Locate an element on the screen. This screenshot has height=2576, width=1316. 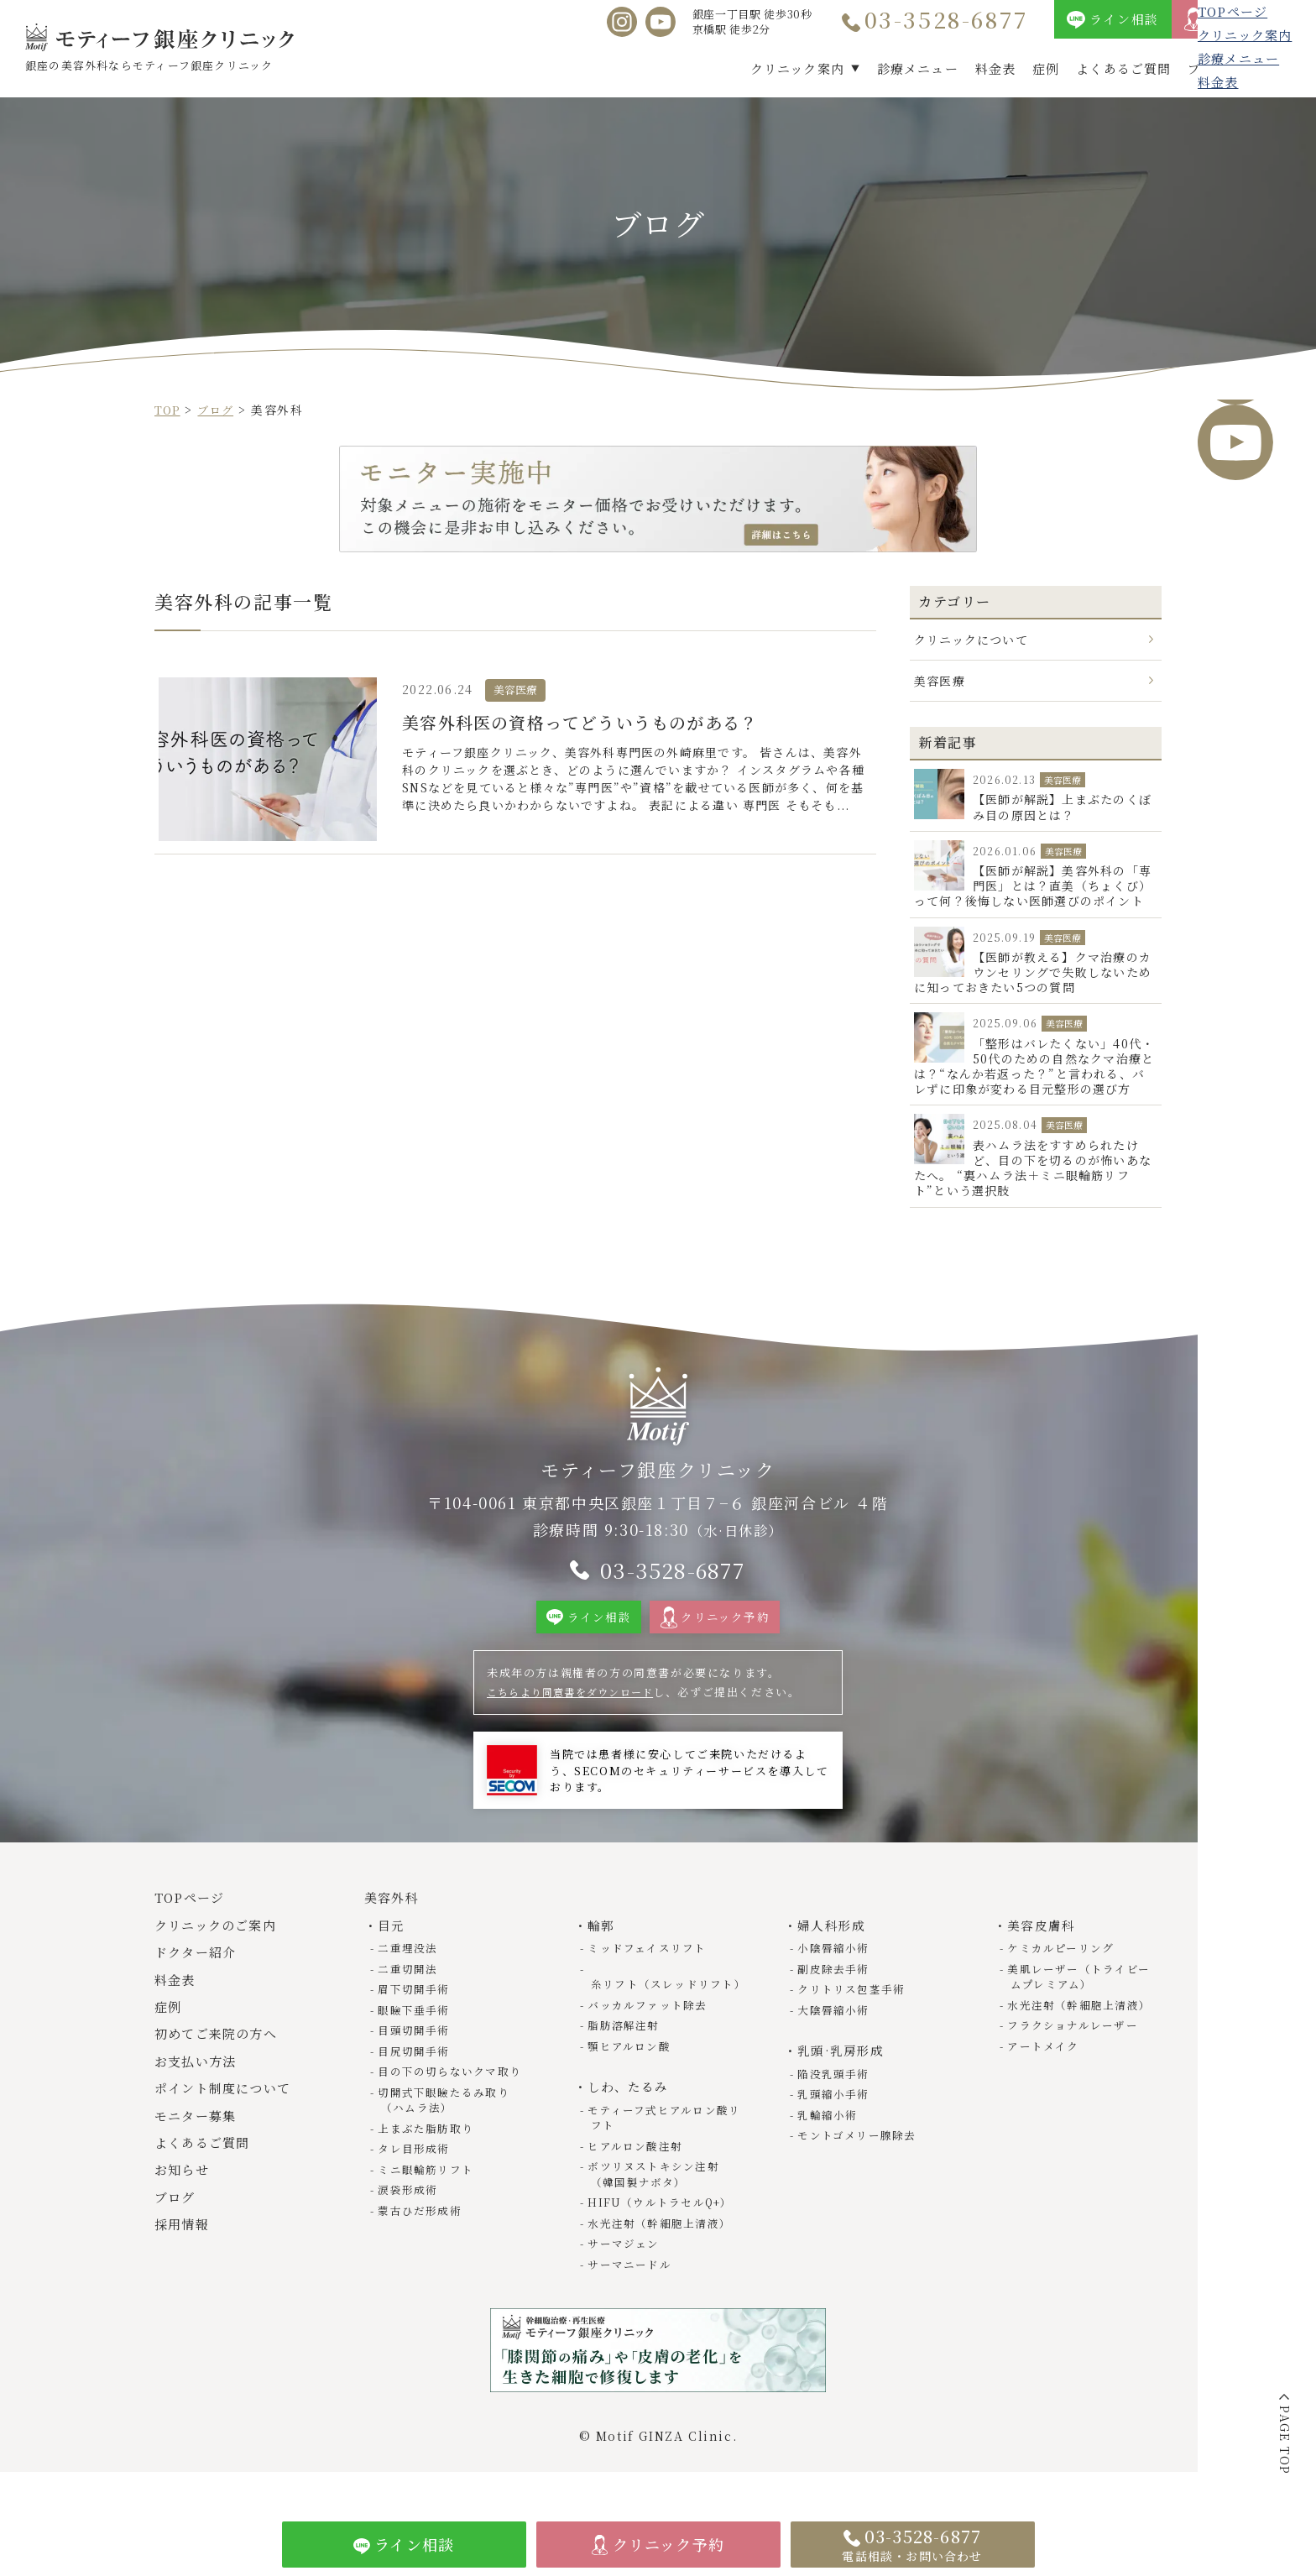
症例 is located at coordinates (1045, 68).